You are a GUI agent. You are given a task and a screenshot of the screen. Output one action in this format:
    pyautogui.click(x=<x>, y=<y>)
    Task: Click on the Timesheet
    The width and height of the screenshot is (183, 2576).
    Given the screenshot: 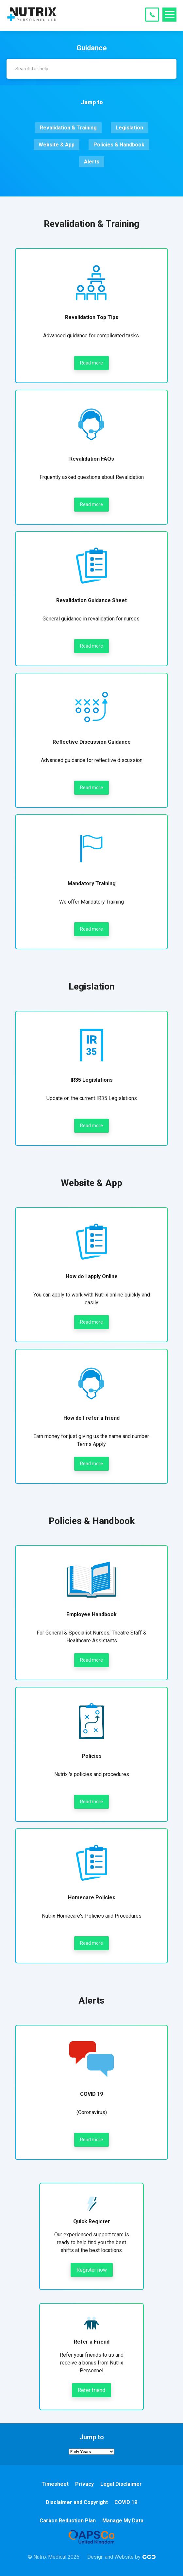 What is the action you would take?
    pyautogui.click(x=55, y=2484)
    